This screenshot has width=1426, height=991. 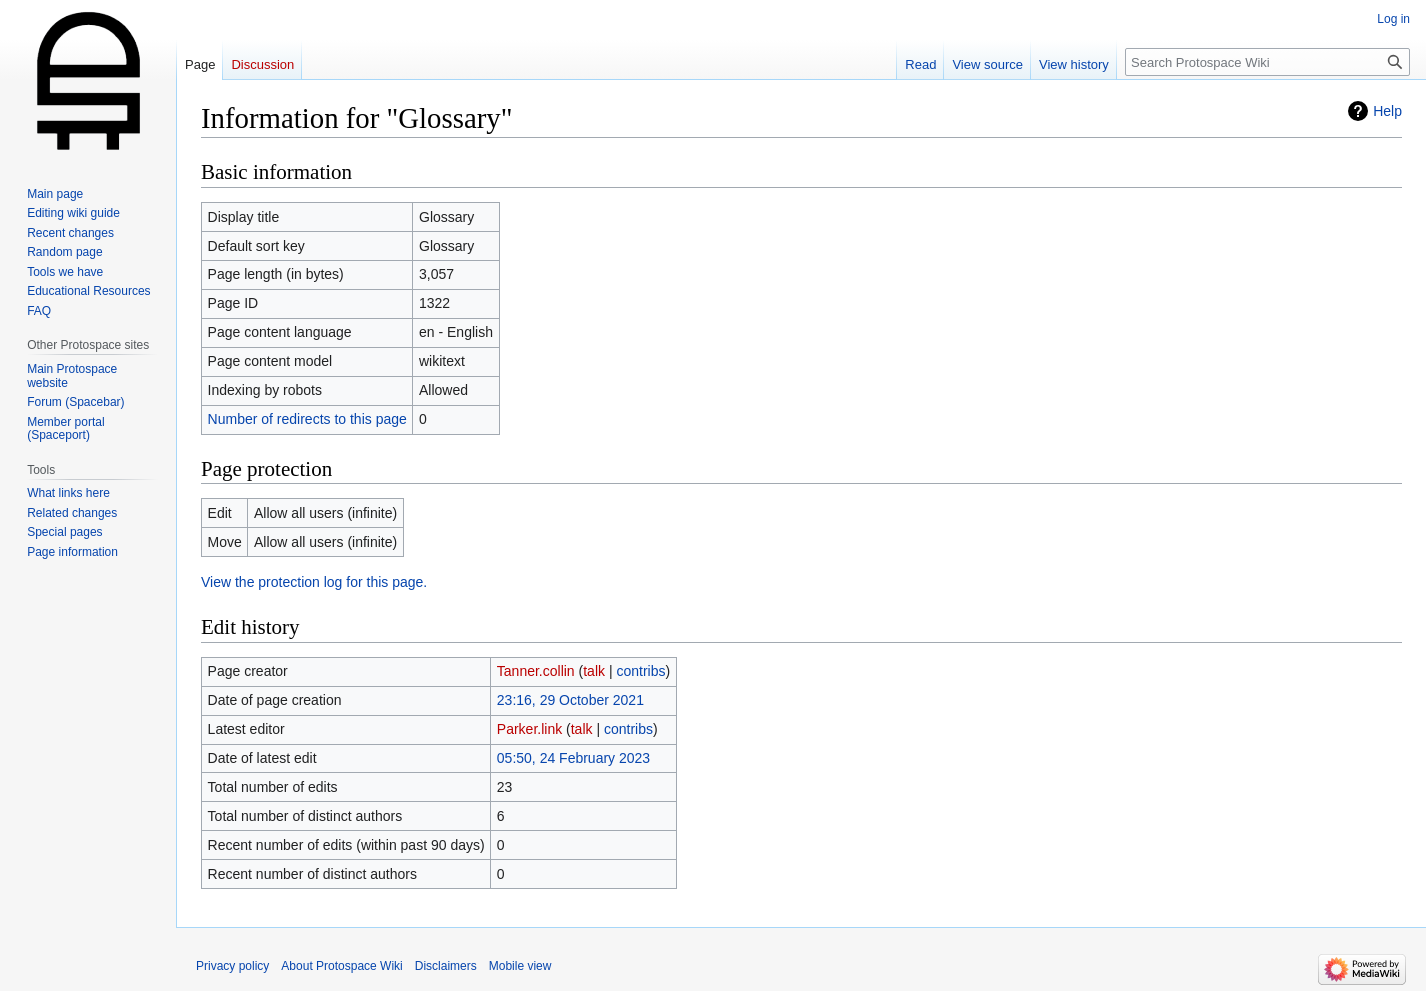 I want to click on [Search Protospace Wiki], so click(x=1267, y=62).